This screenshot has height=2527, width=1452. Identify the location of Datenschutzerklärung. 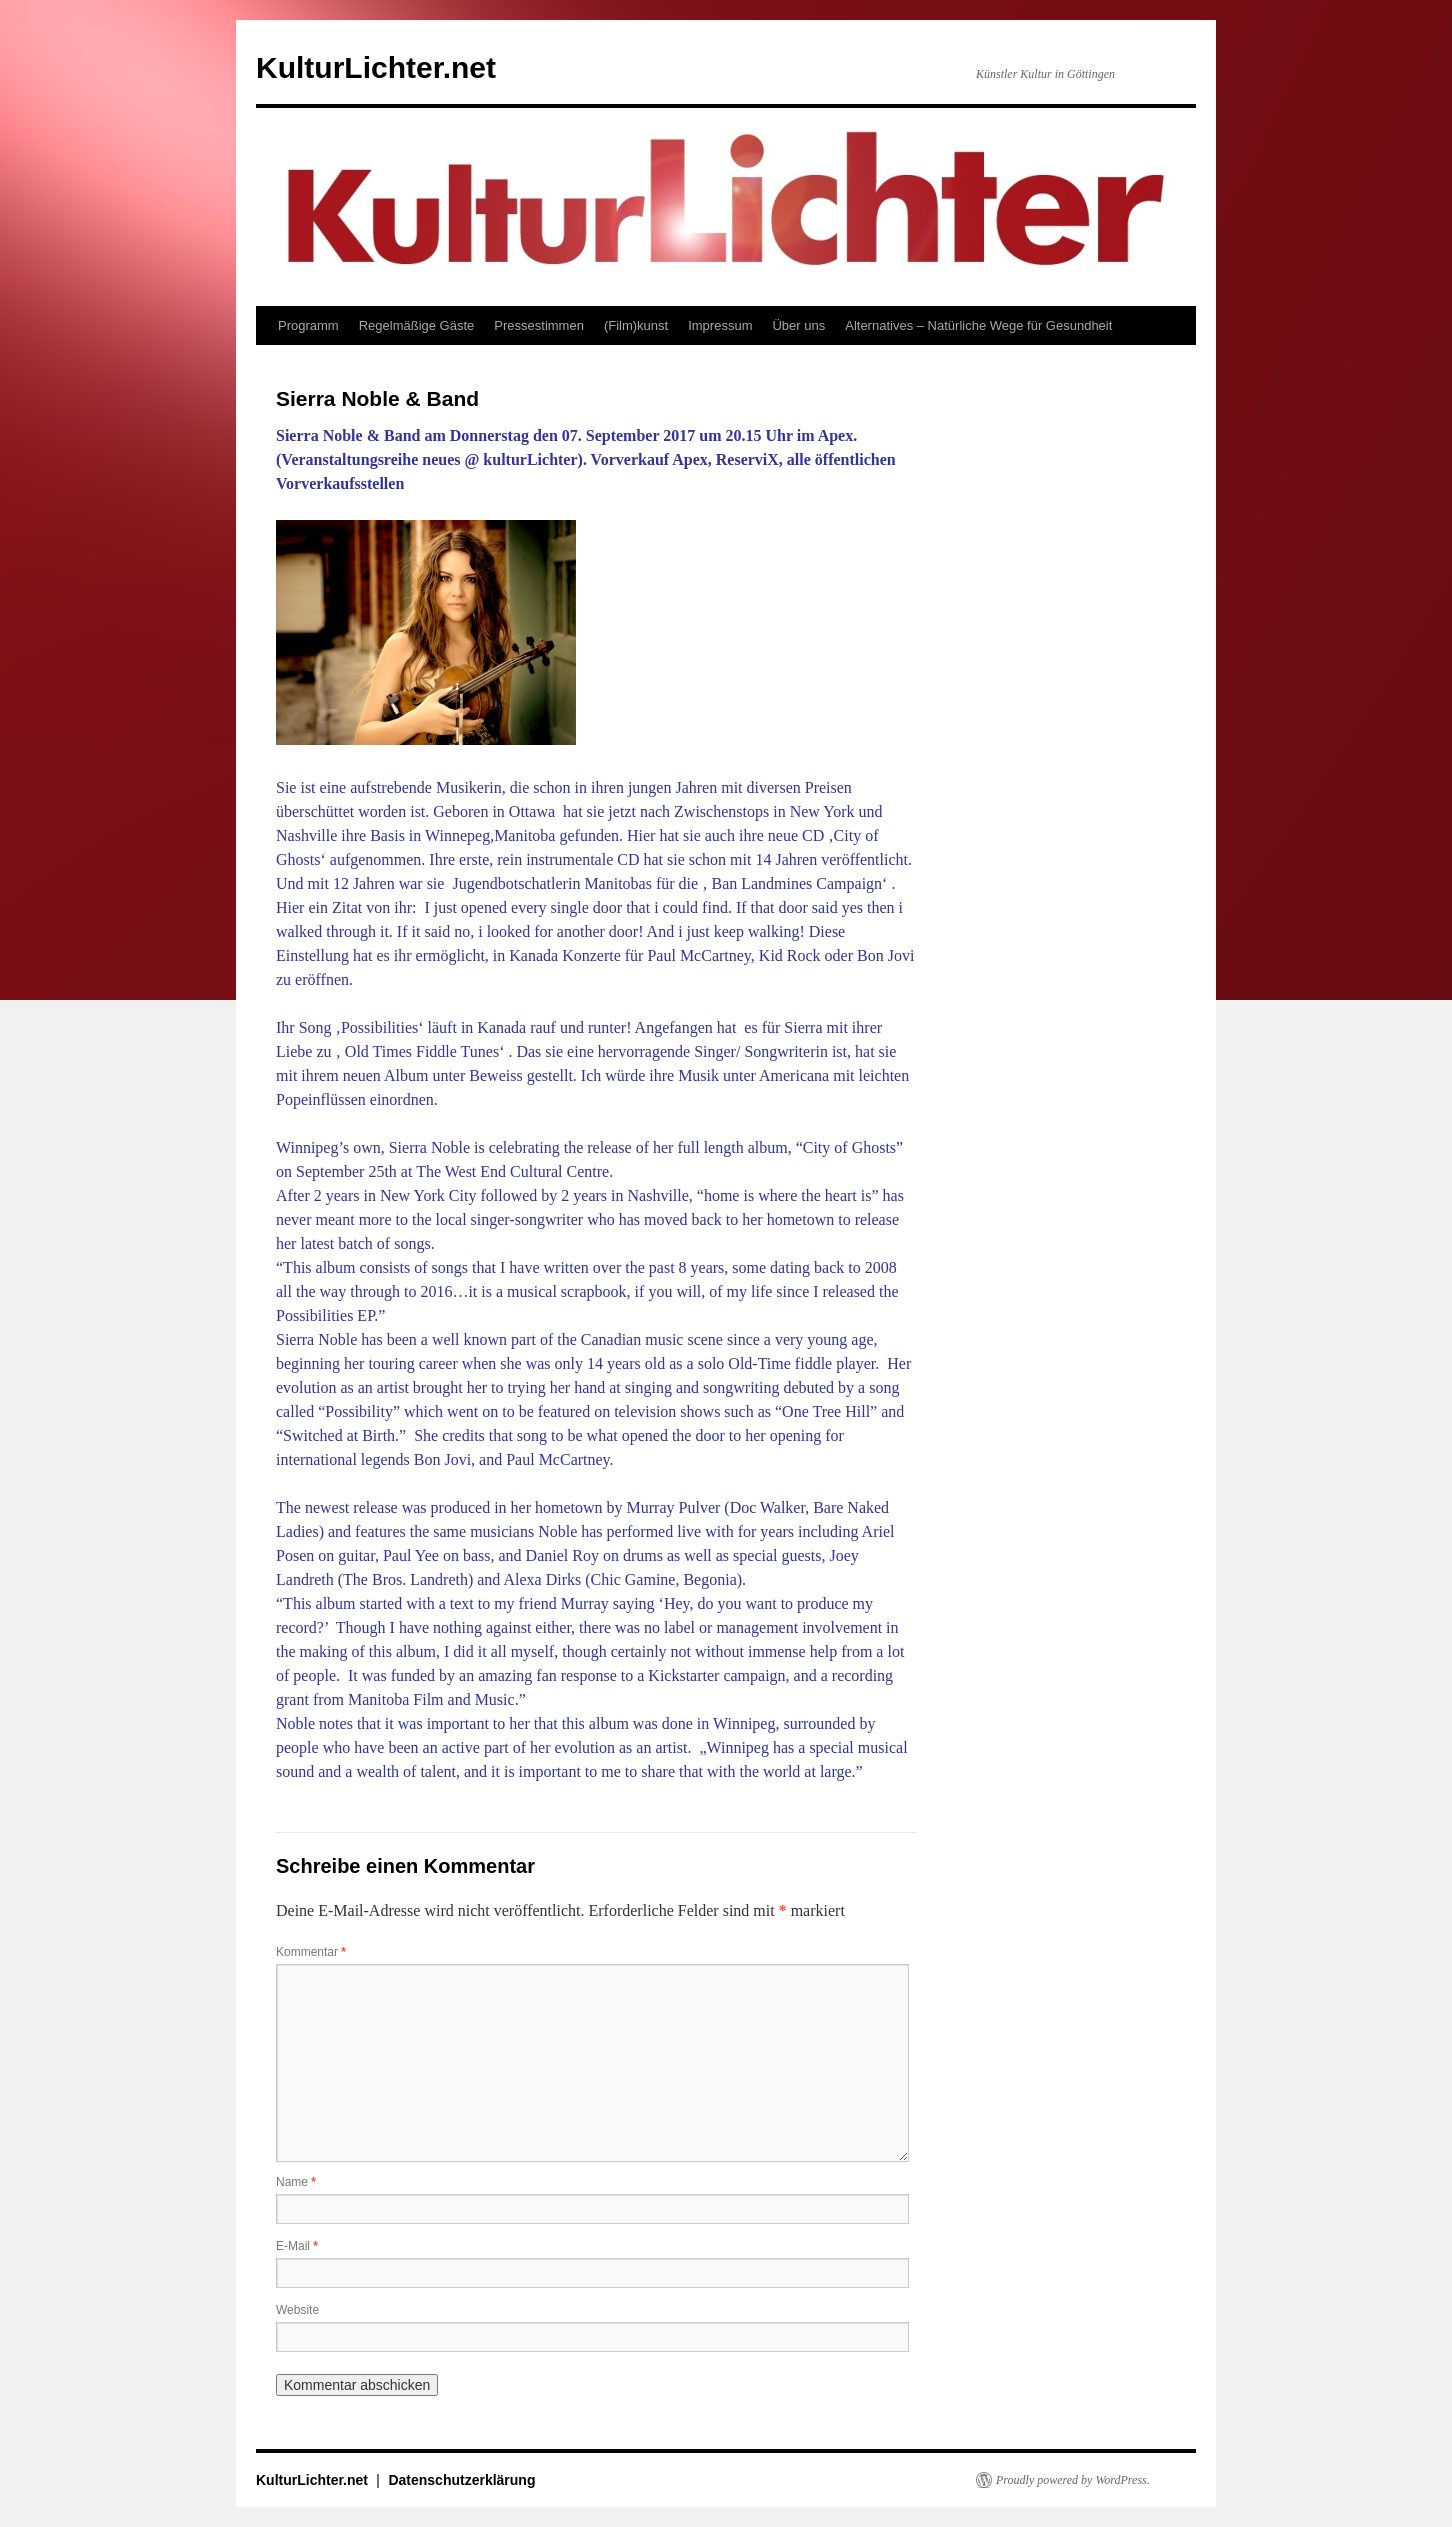
(461, 2480).